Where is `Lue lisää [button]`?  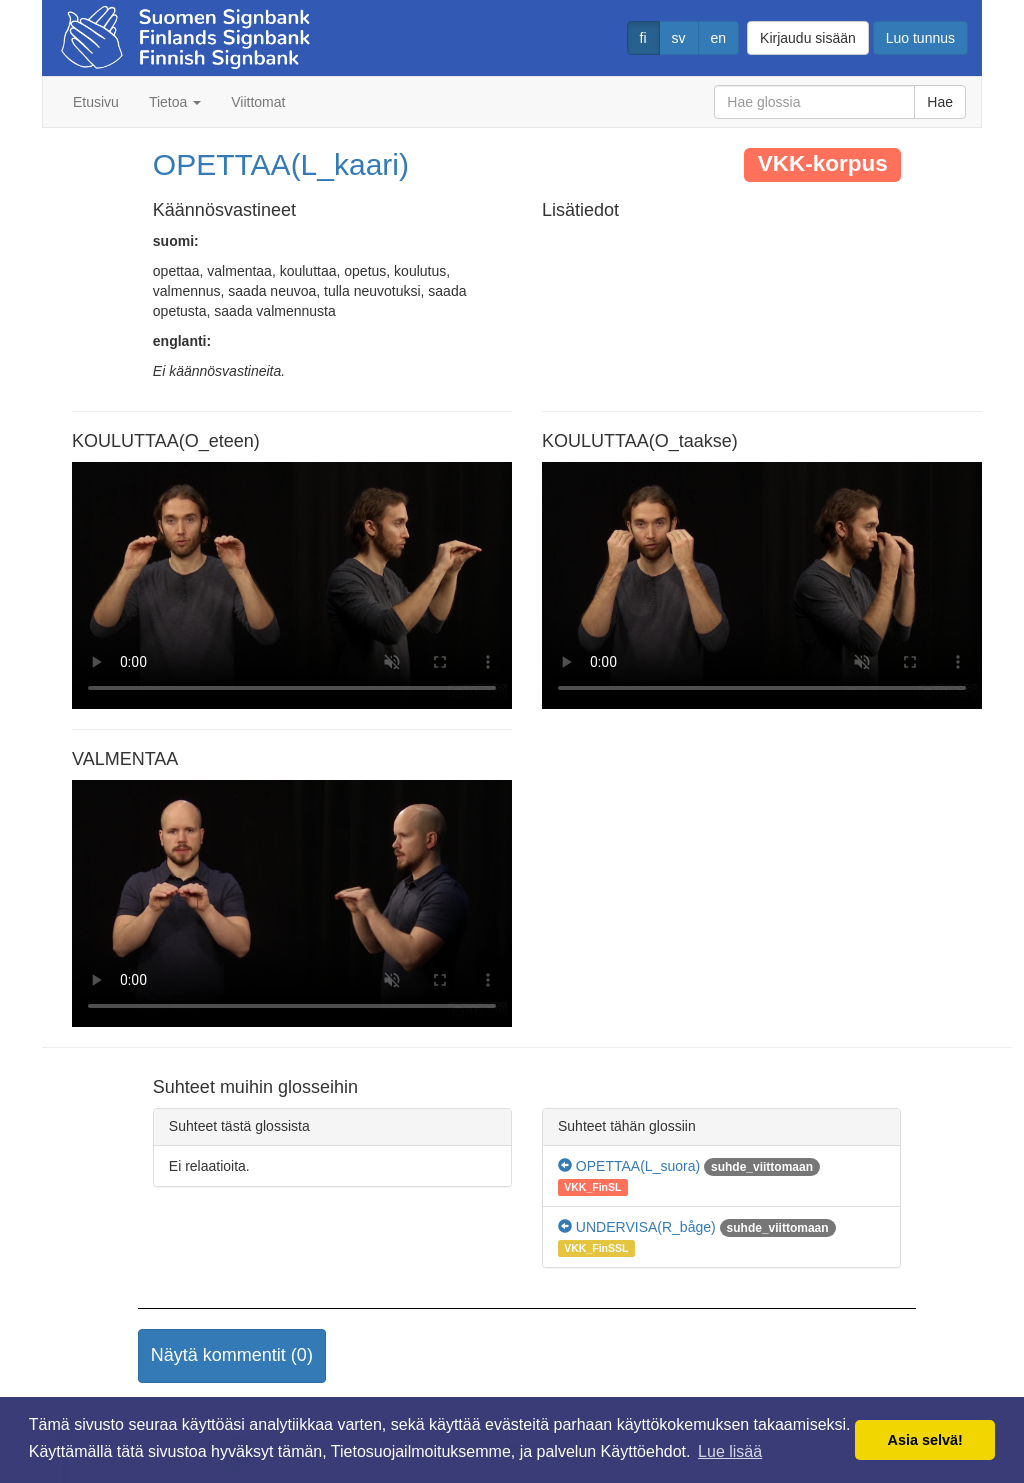 Lue lisää [button] is located at coordinates (730, 1451).